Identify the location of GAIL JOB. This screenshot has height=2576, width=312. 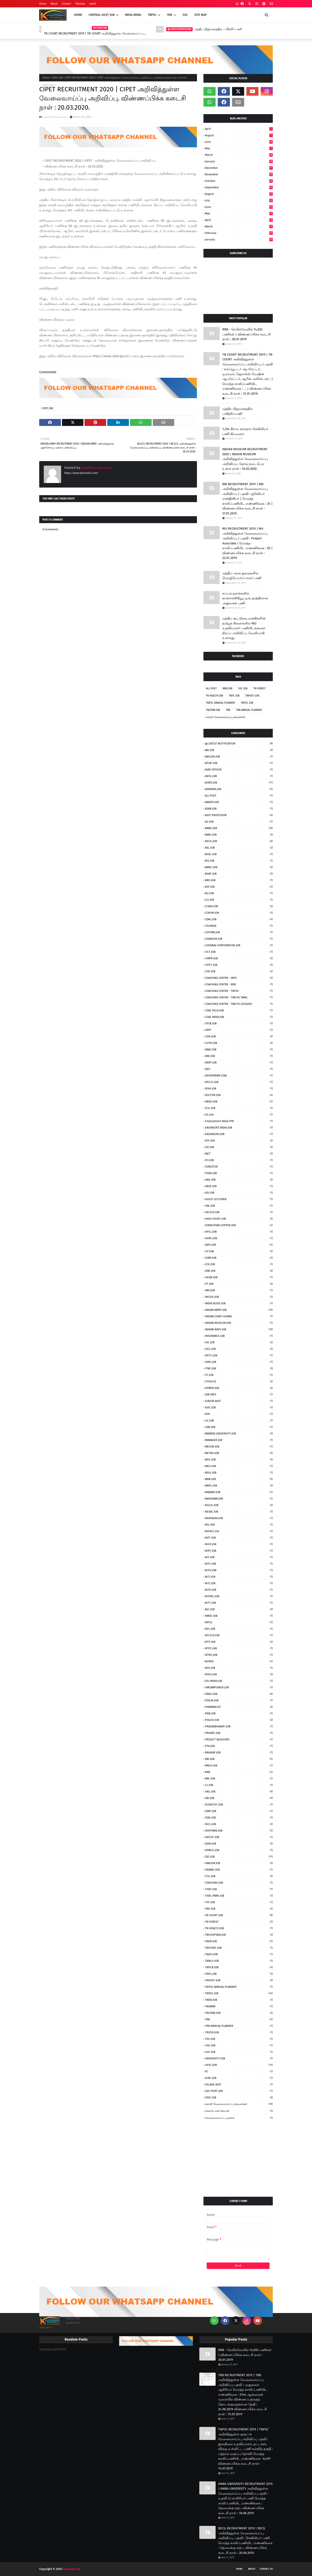
(239, 1179).